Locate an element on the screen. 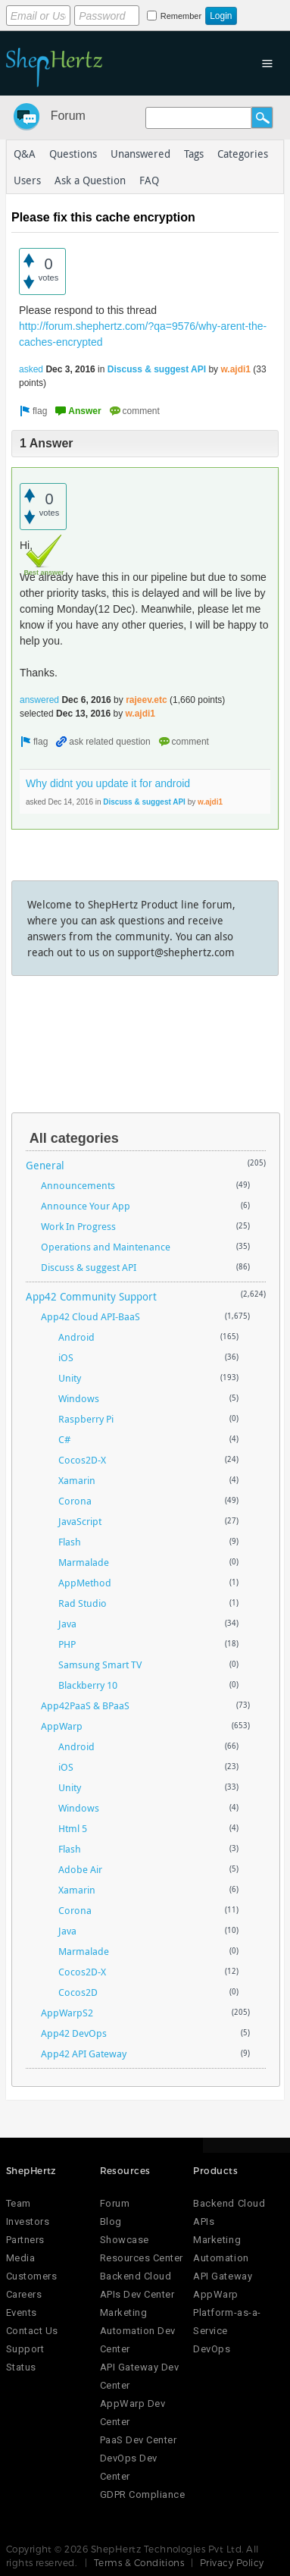 This screenshot has height=2576, width=290. FAQ is located at coordinates (149, 180).